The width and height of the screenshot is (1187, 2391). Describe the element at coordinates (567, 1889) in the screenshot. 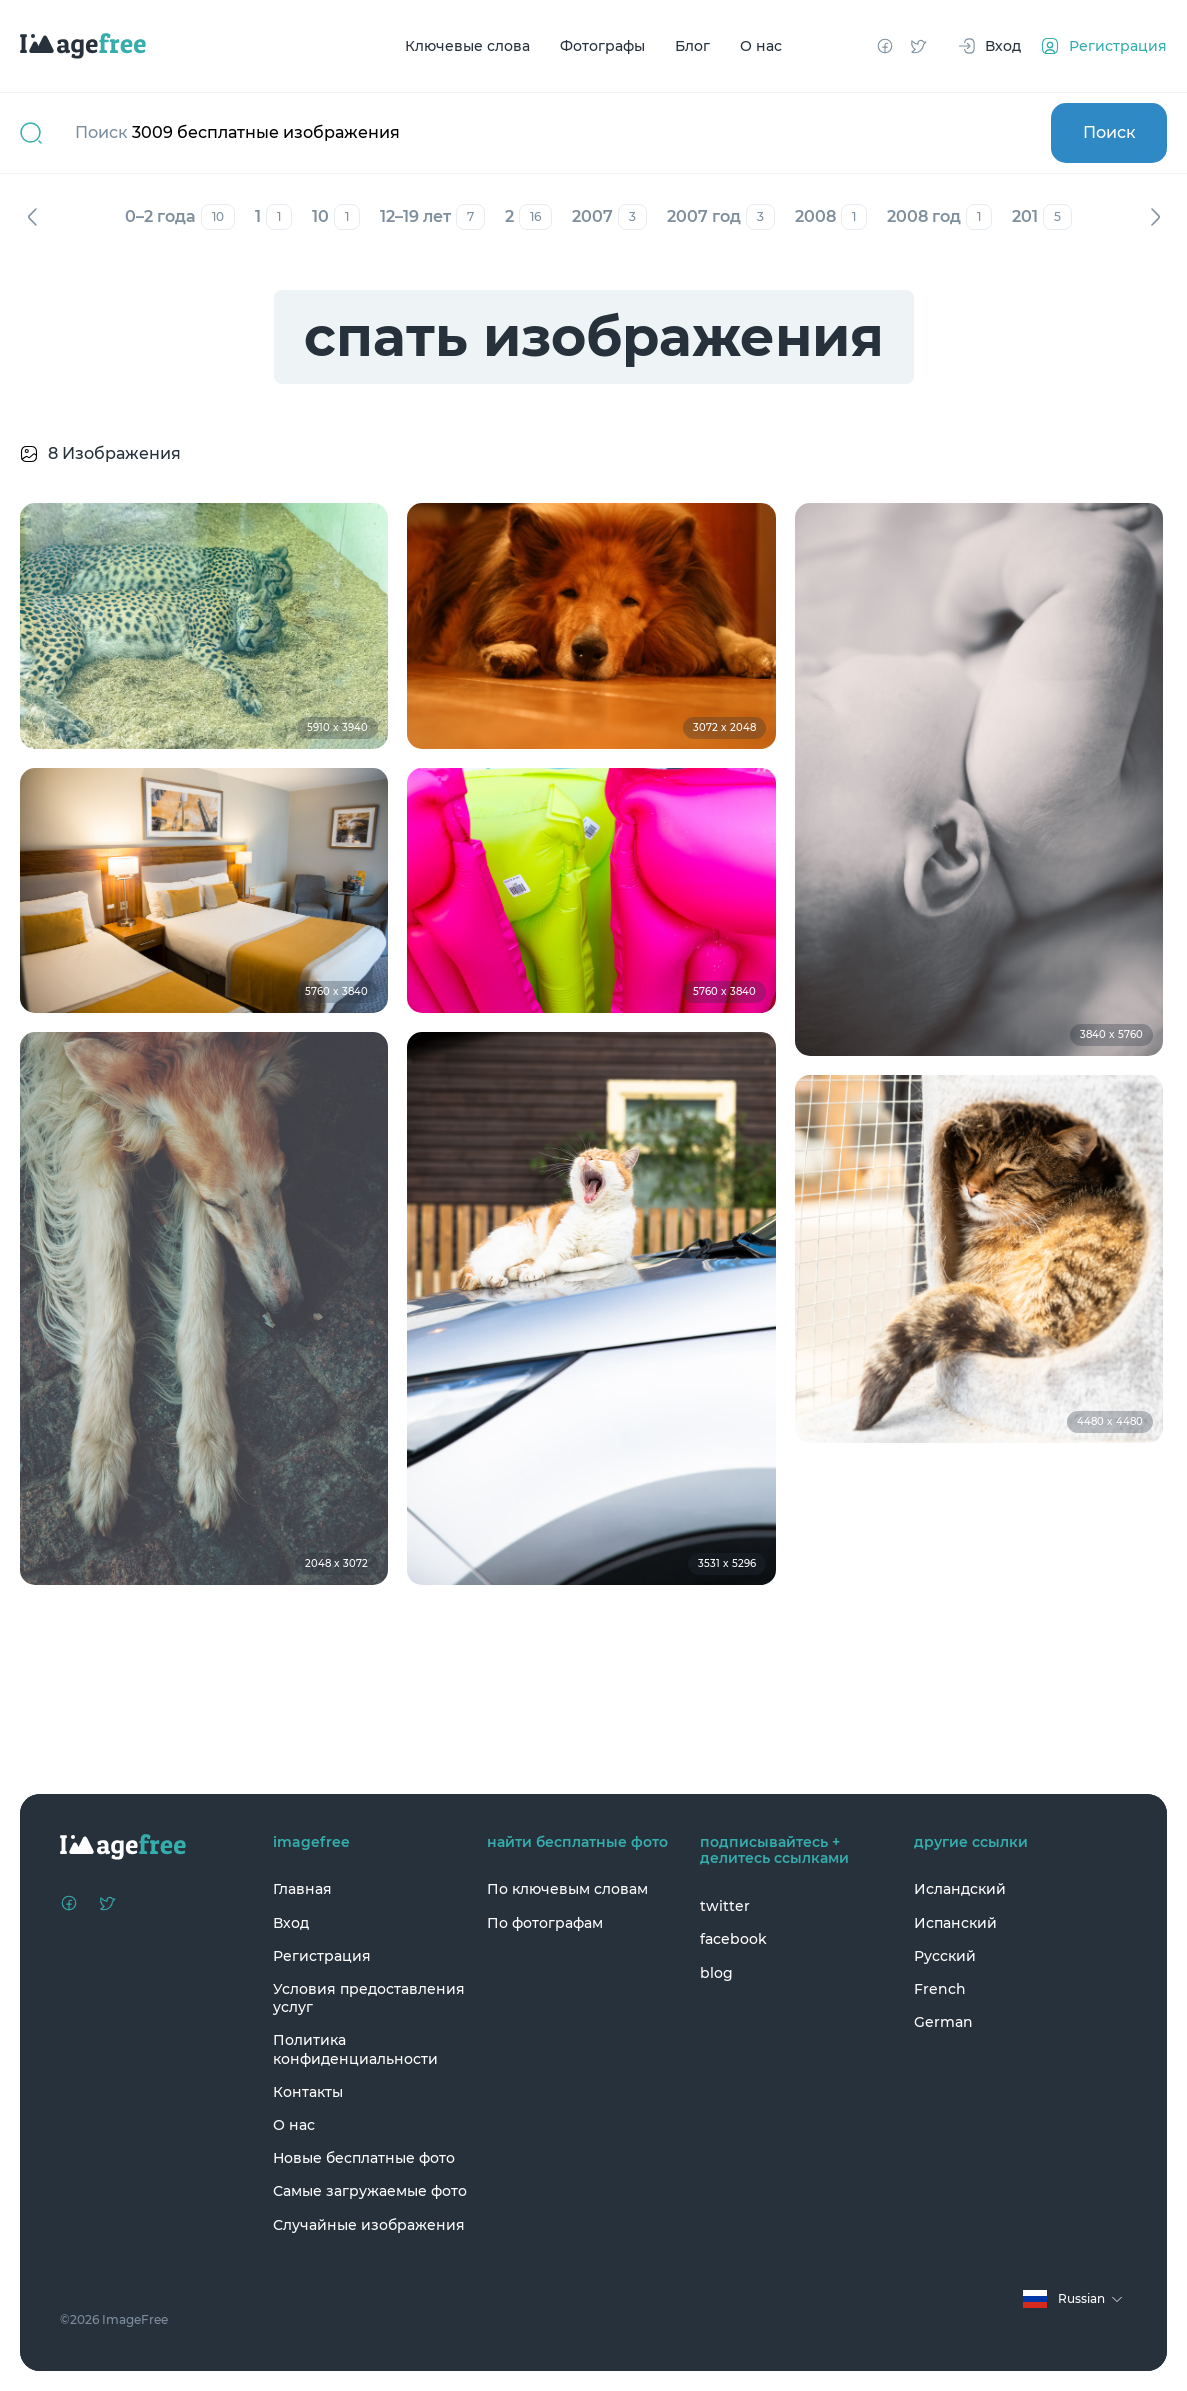

I see `По ключевым словам` at that location.